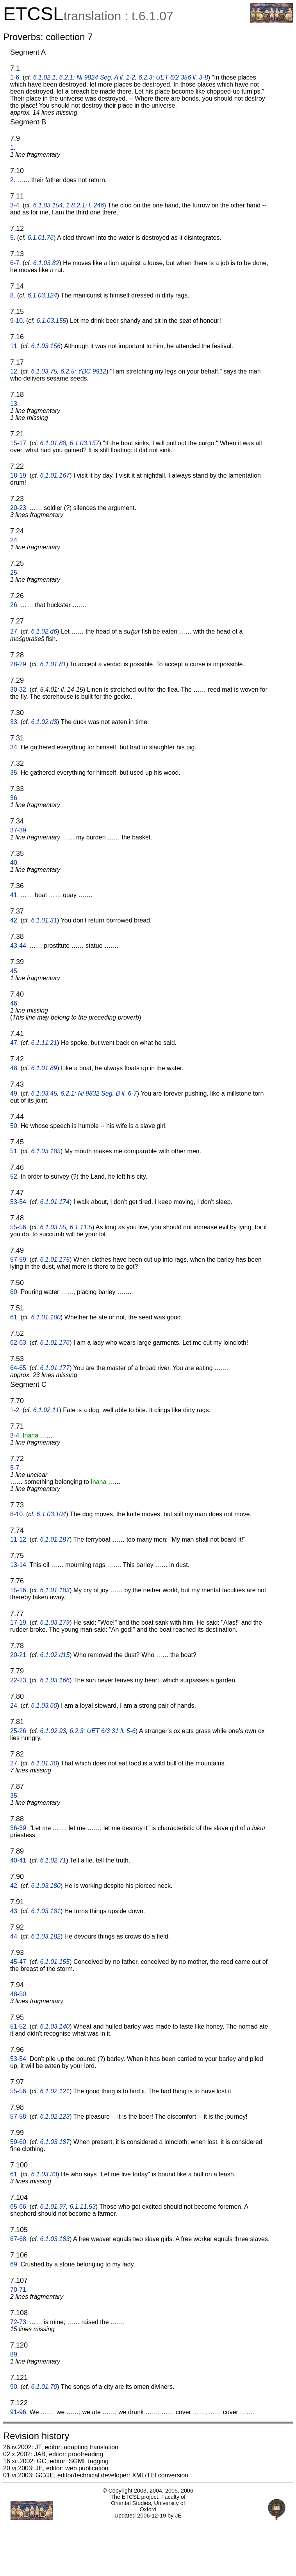 This screenshot has height=2576, width=296. I want to click on 20-21., so click(19, 1655).